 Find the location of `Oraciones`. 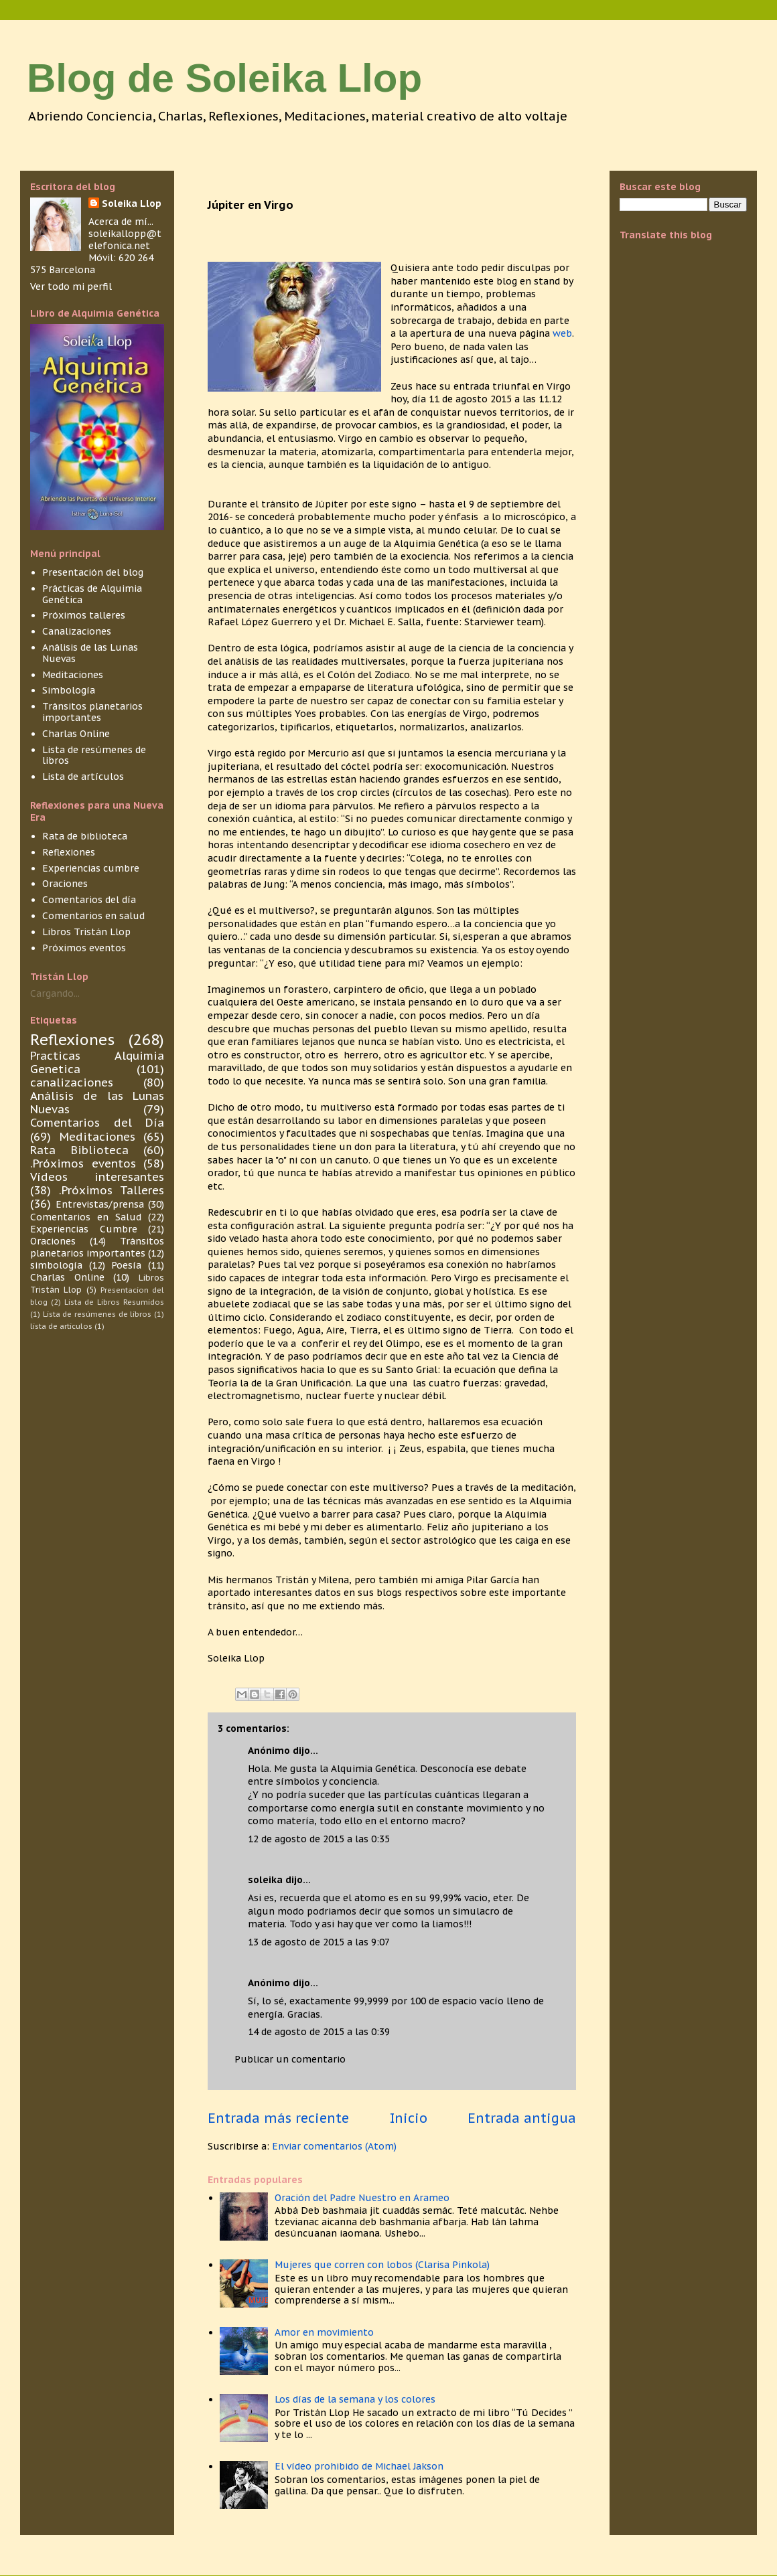

Oraciones is located at coordinates (65, 884).